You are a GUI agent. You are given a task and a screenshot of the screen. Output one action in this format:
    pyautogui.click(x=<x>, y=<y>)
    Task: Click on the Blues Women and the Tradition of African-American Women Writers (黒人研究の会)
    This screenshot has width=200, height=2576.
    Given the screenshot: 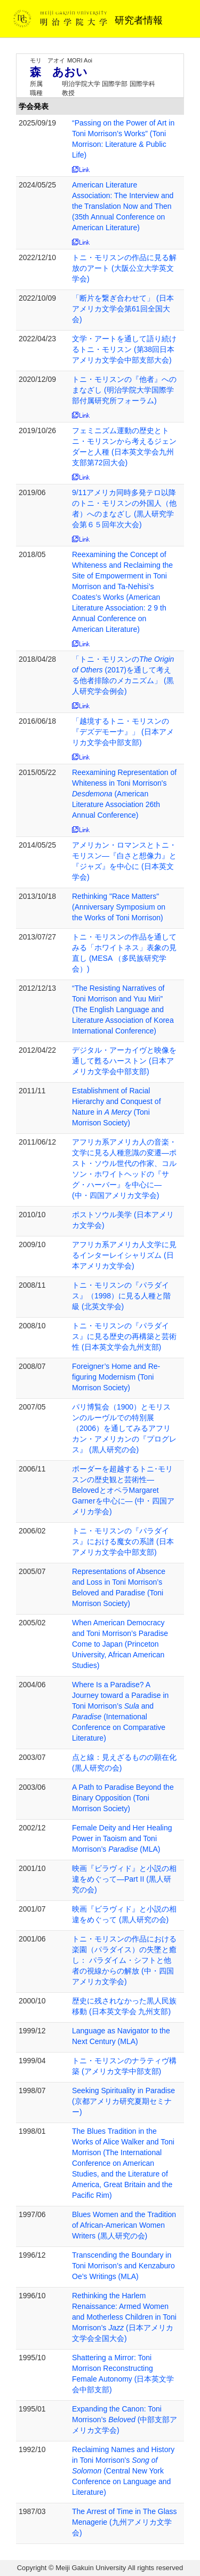 What is the action you would take?
    pyautogui.click(x=124, y=2225)
    